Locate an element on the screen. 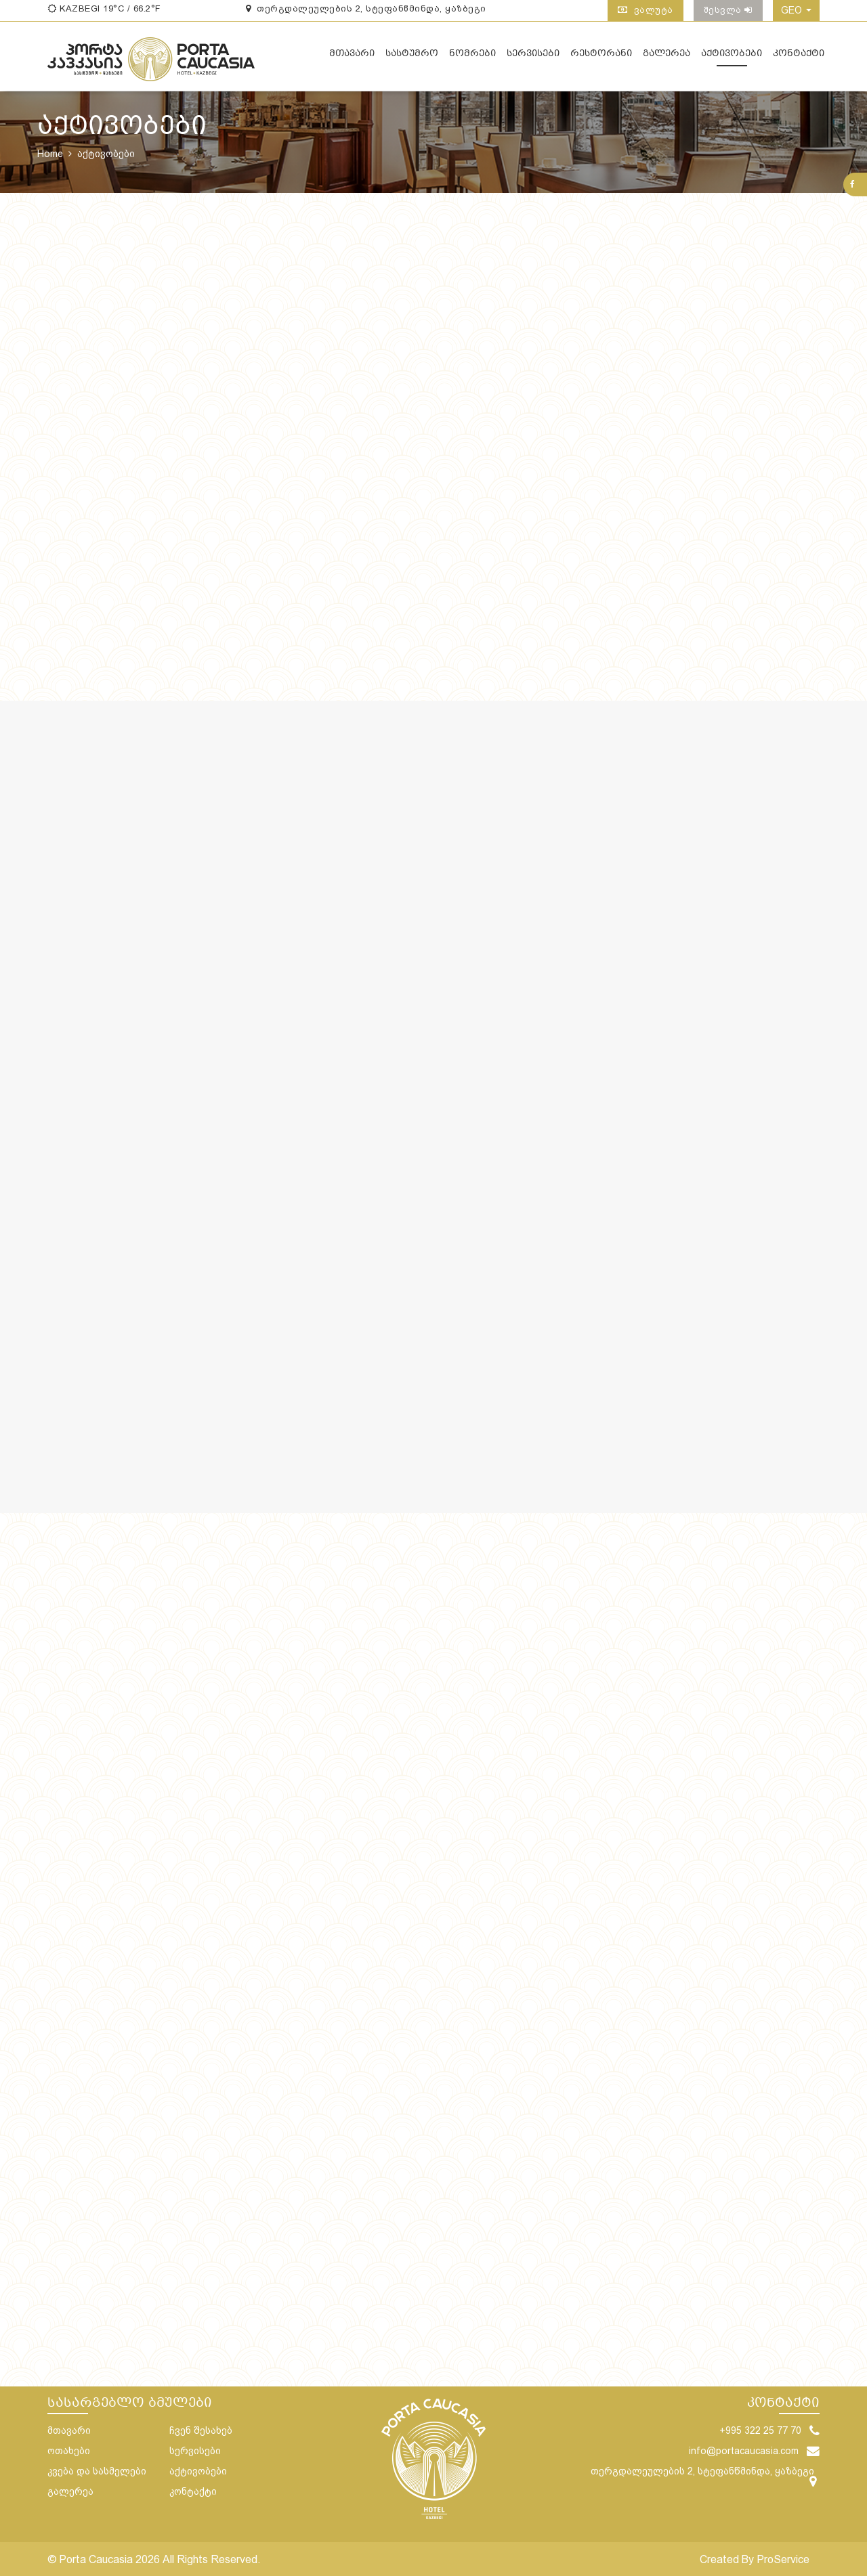 This screenshot has height=2576, width=867. შესვლა is located at coordinates (728, 10).